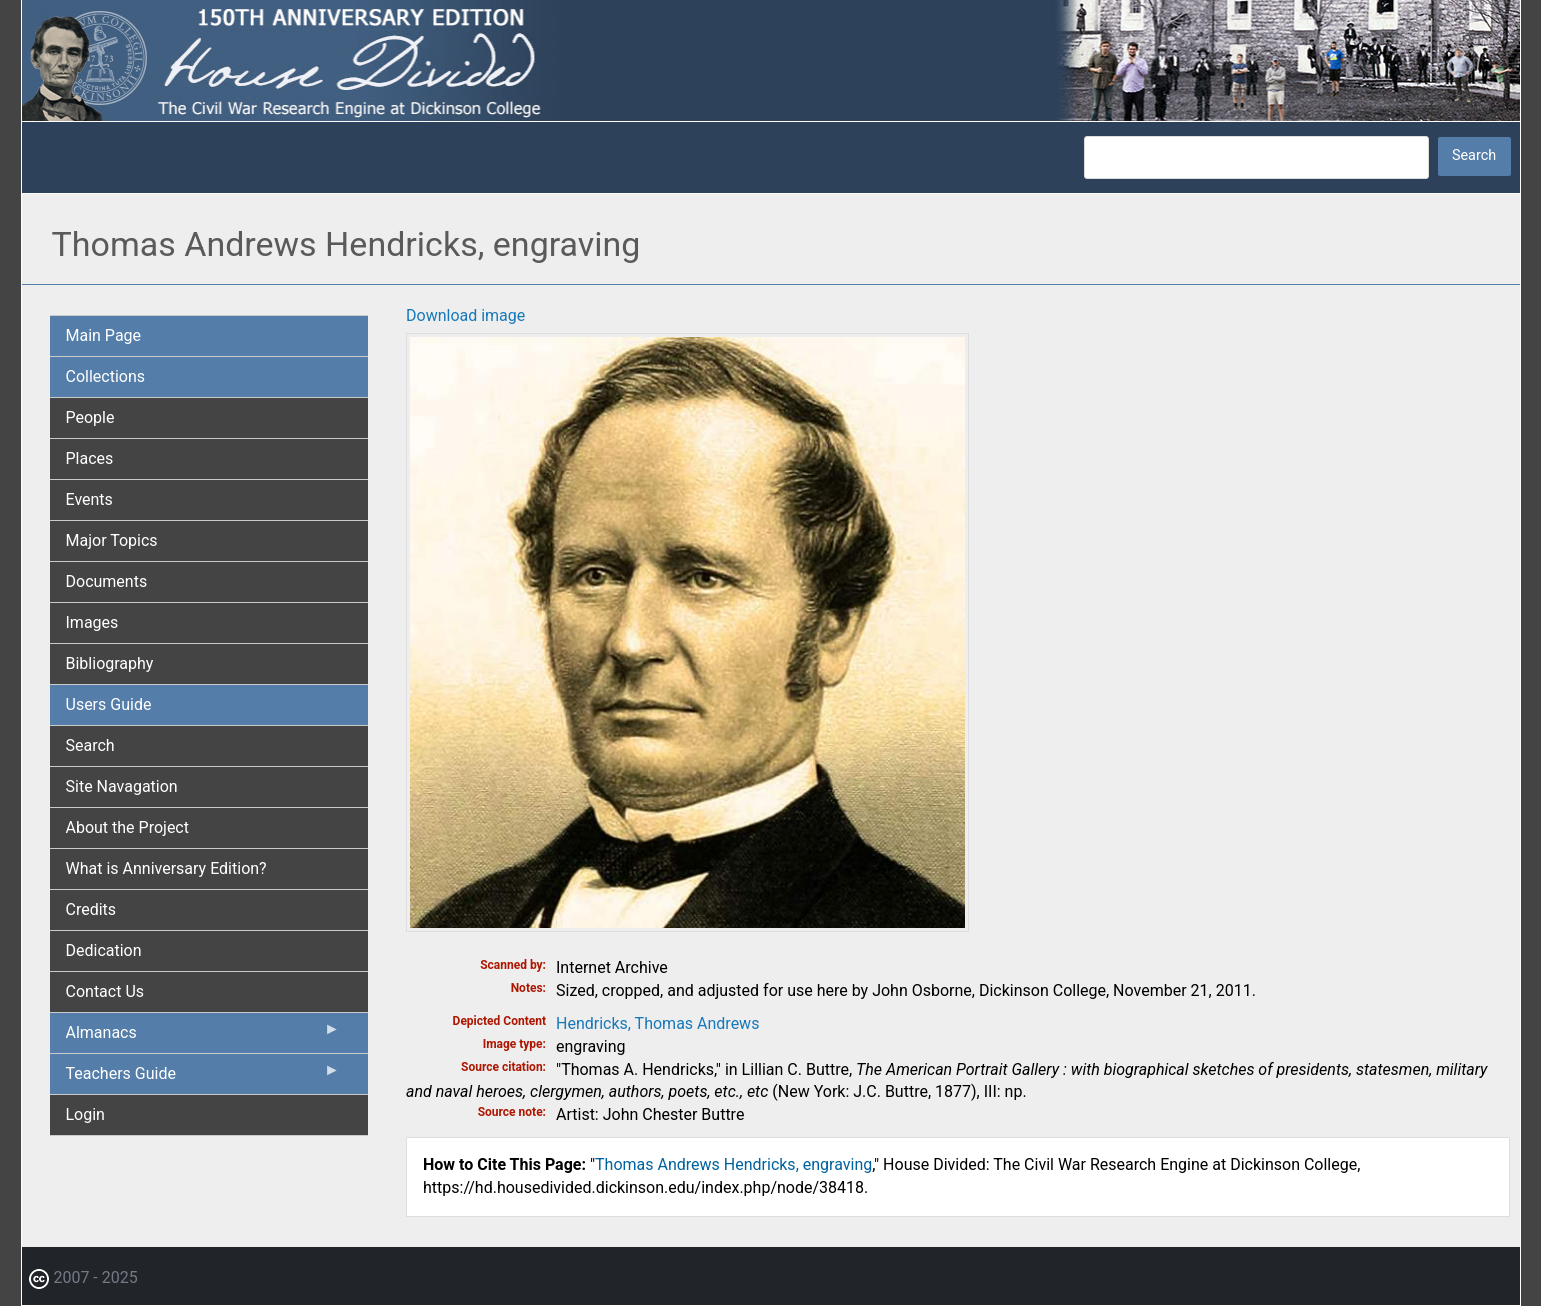 This screenshot has width=1541, height=1306. What do you see at coordinates (109, 704) in the screenshot?
I see `Users Guide [menuitem]` at bounding box center [109, 704].